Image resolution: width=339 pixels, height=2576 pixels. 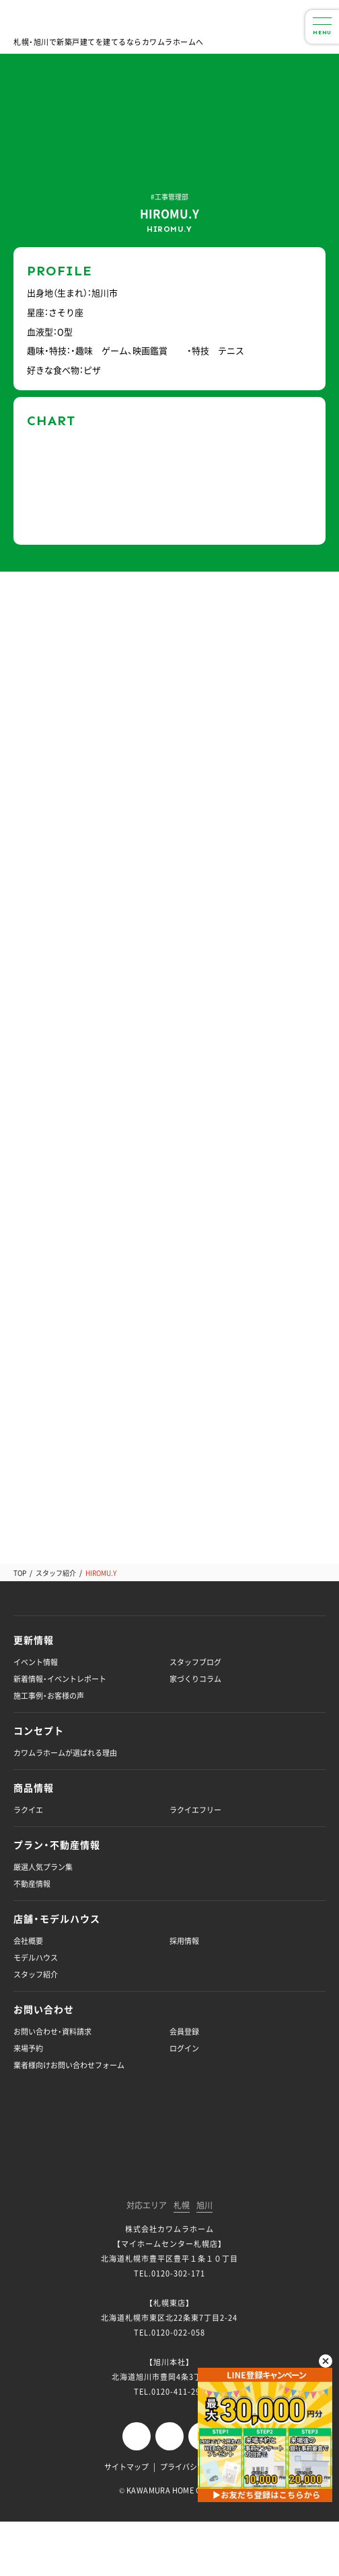 What do you see at coordinates (195, 1810) in the screenshot?
I see `ラクイエフリー` at bounding box center [195, 1810].